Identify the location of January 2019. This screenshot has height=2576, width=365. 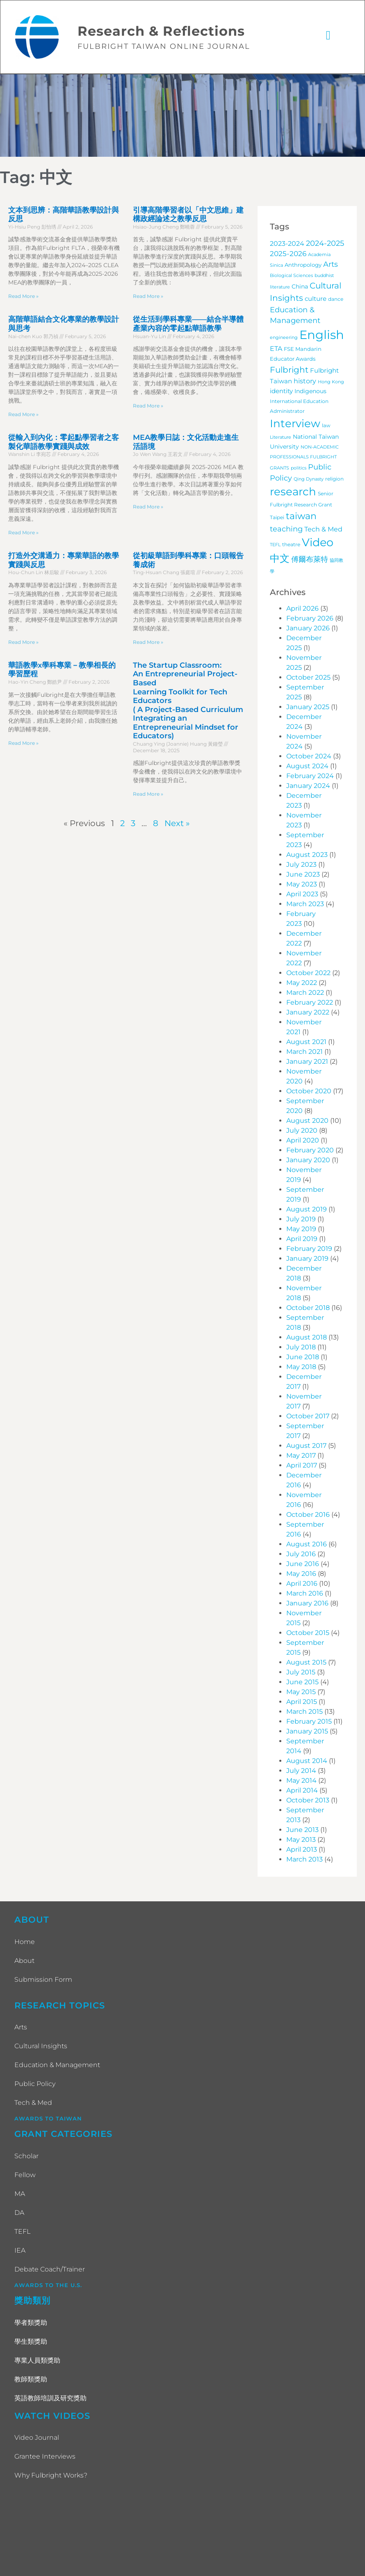
(307, 1259).